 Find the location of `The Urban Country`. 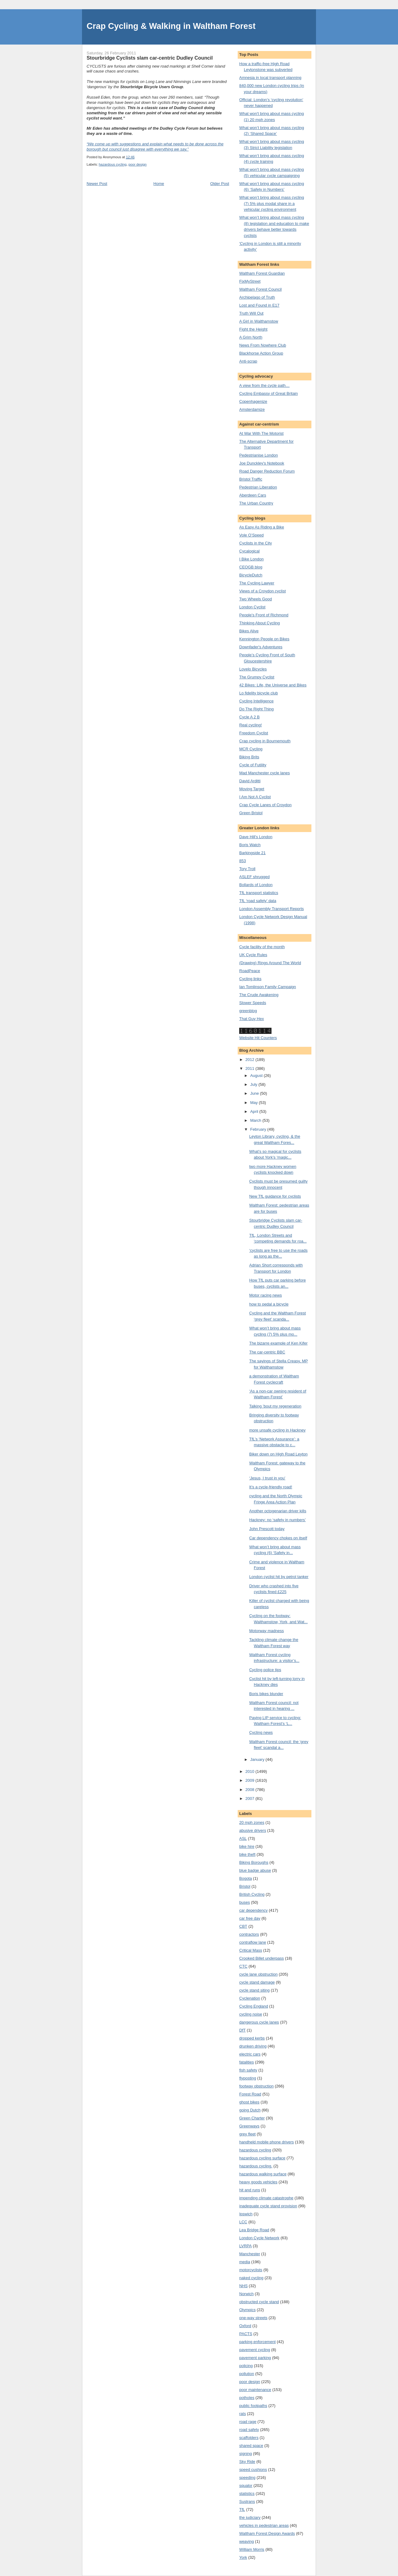

The Urban Country is located at coordinates (256, 503).